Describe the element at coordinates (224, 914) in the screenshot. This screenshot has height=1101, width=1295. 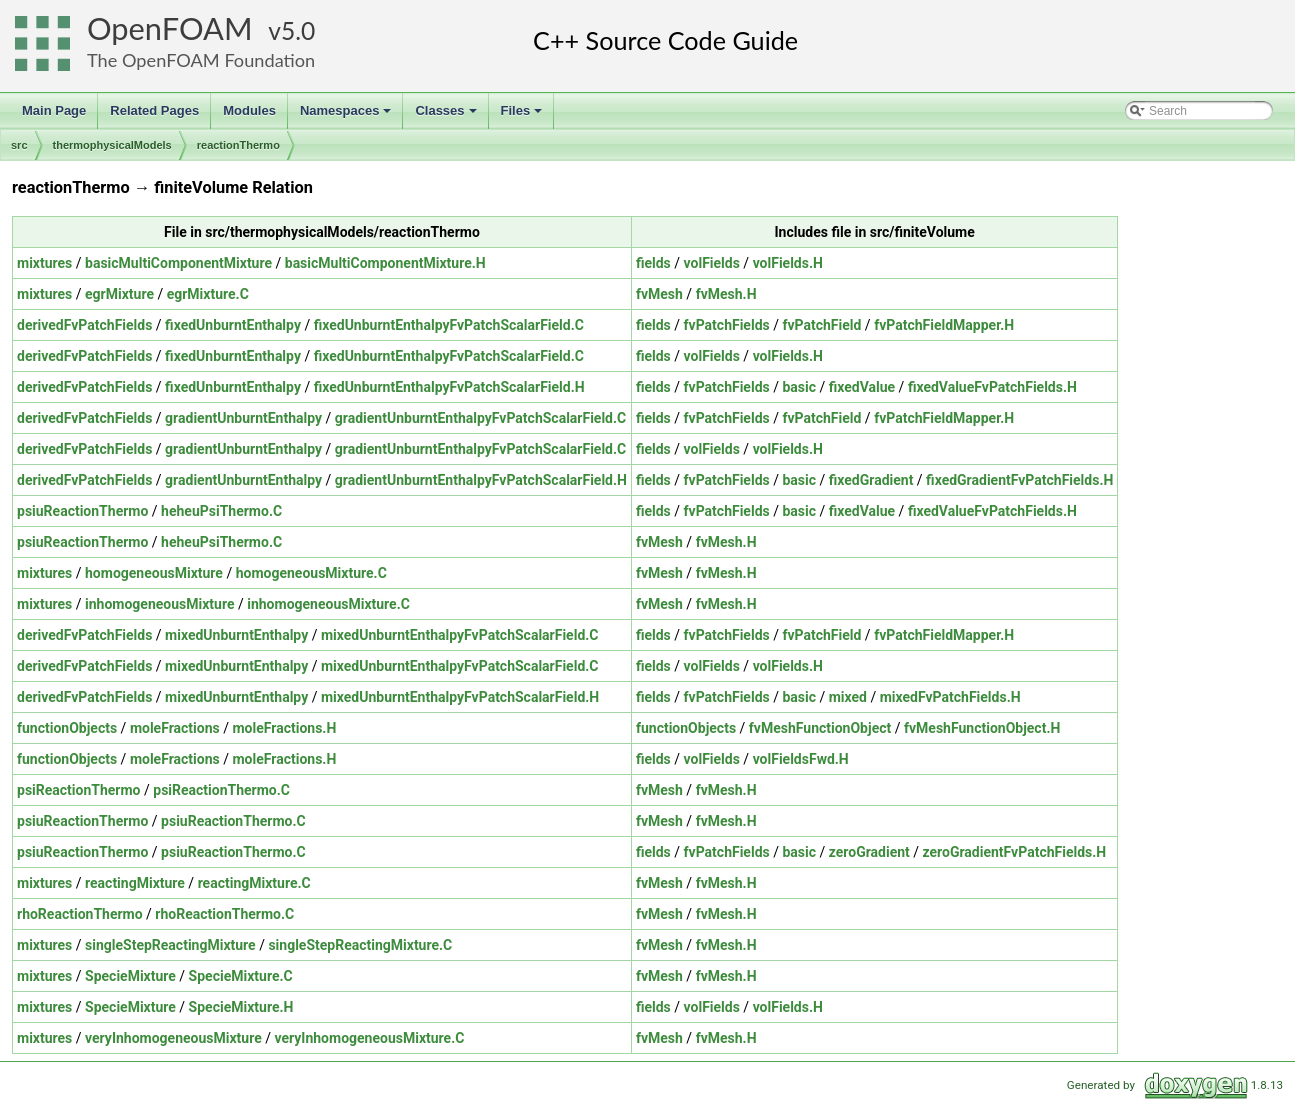
I see `rhoReactionThermo.C` at that location.